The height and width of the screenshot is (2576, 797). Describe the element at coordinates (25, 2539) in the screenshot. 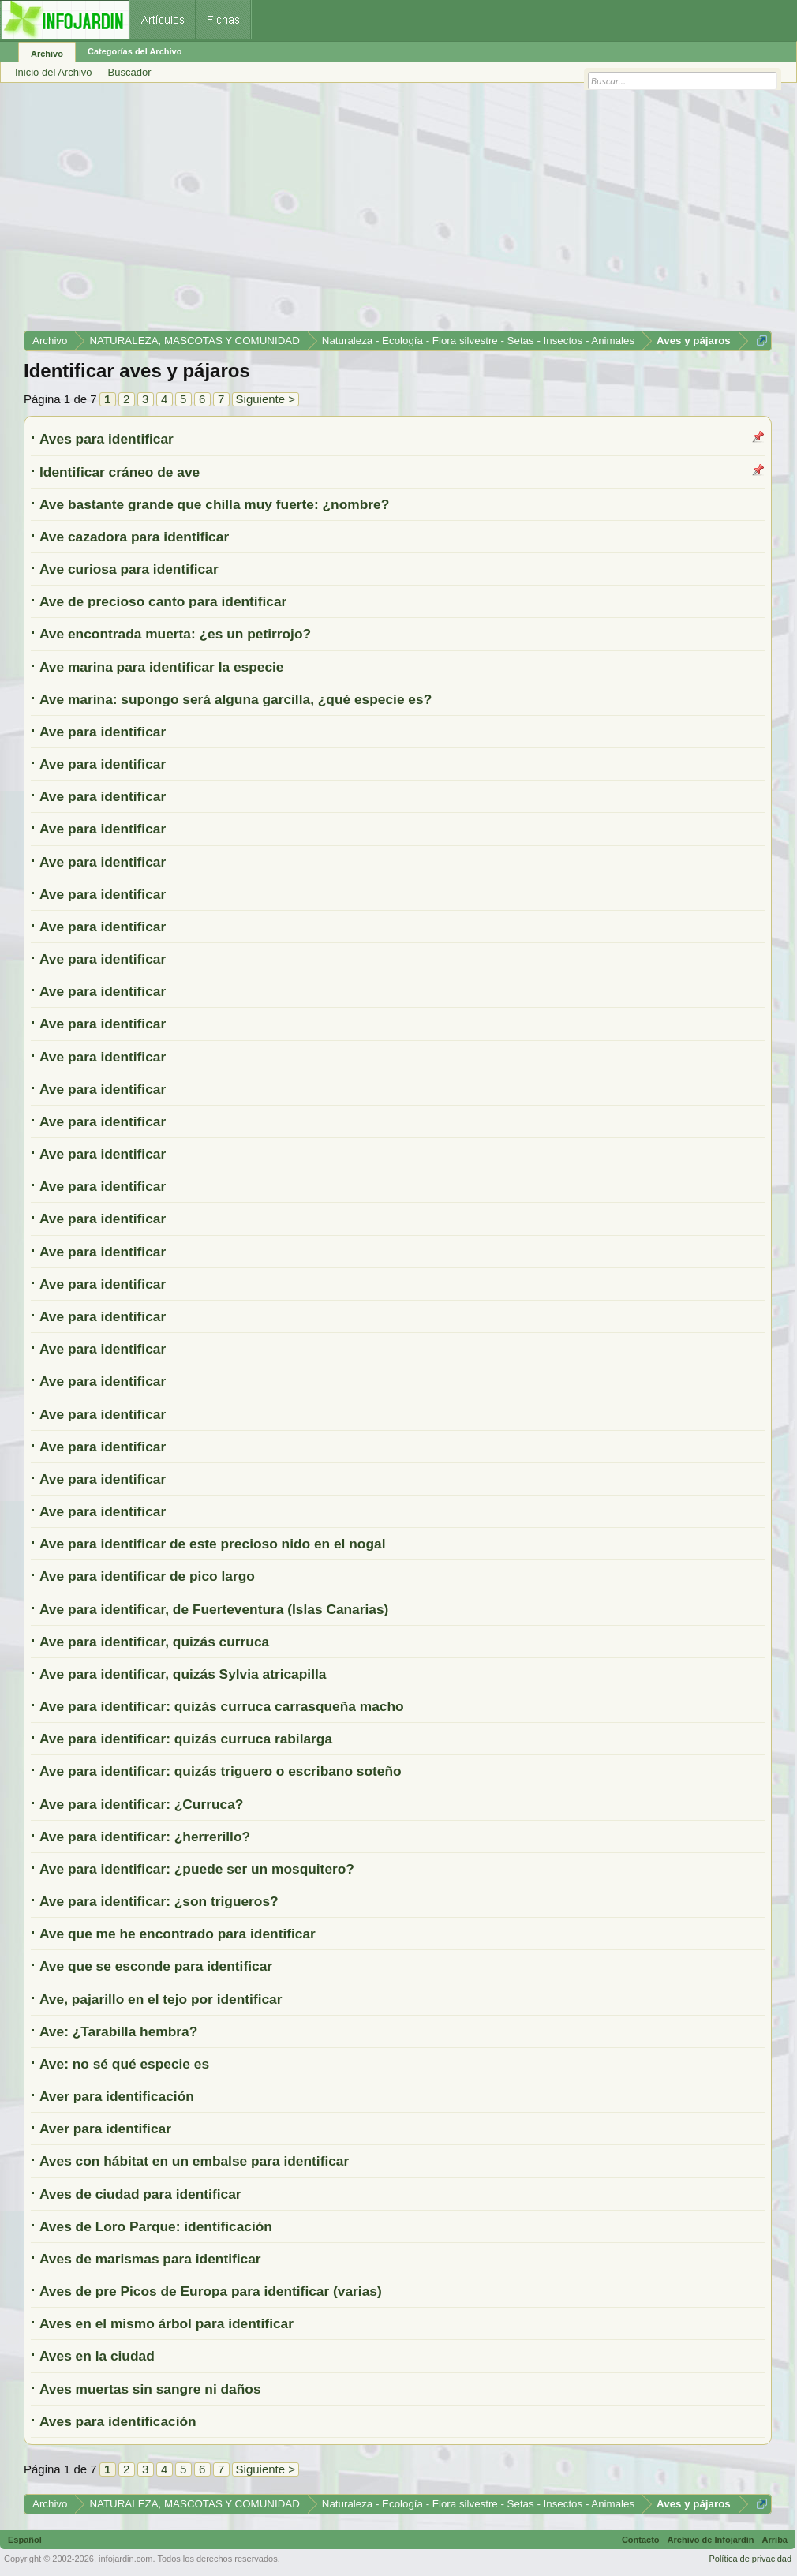

I see `Español` at that location.